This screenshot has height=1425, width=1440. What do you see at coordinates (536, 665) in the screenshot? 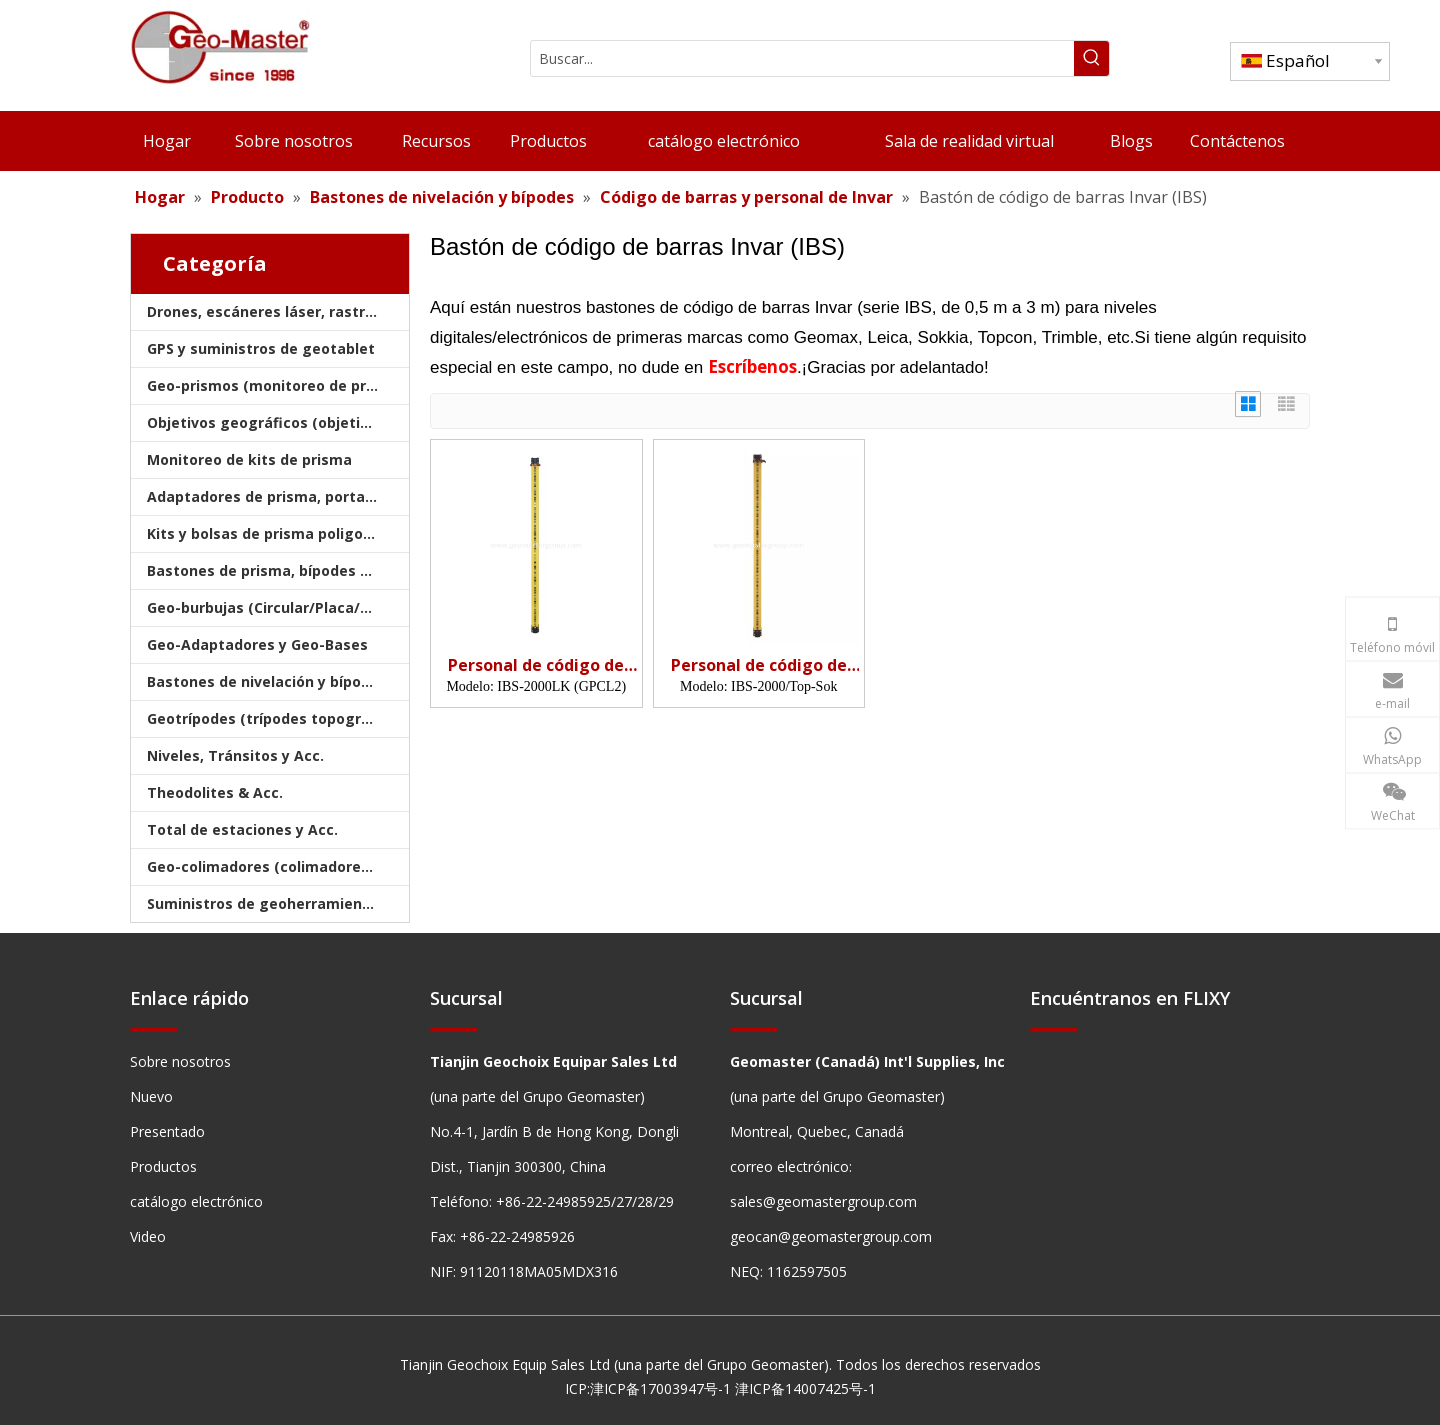
I see `Personal de código de barras Invar` at bounding box center [536, 665].